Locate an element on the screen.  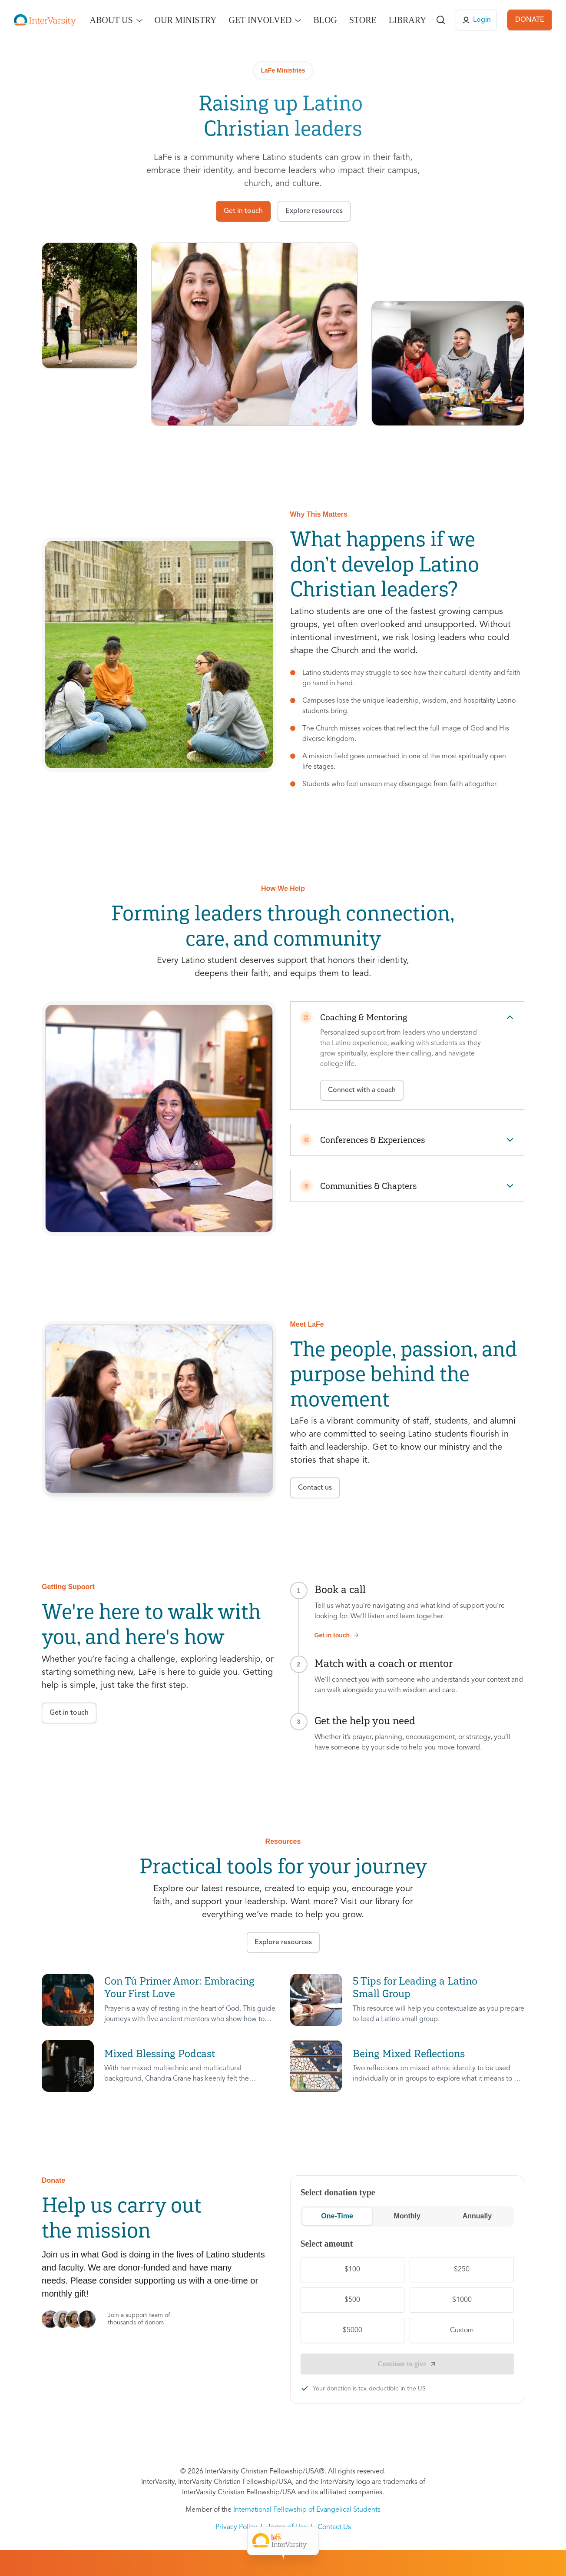
DONATE is located at coordinates (529, 20).